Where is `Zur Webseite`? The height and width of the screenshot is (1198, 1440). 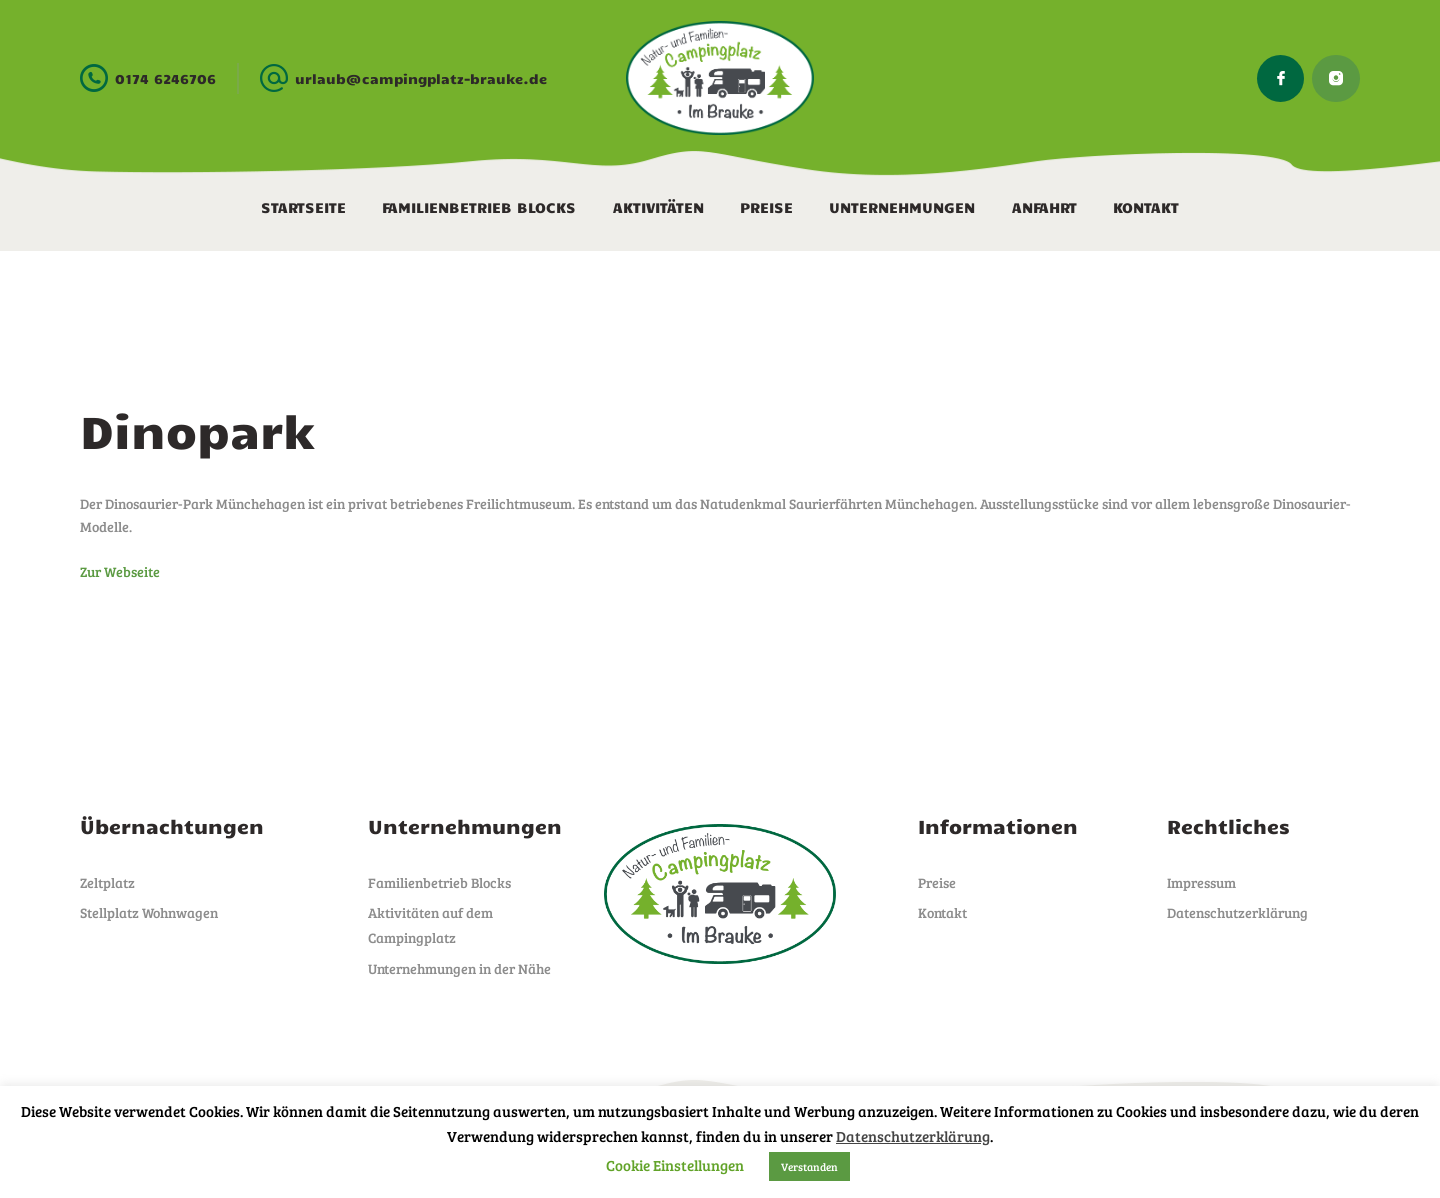
Zur Webseite is located at coordinates (120, 571).